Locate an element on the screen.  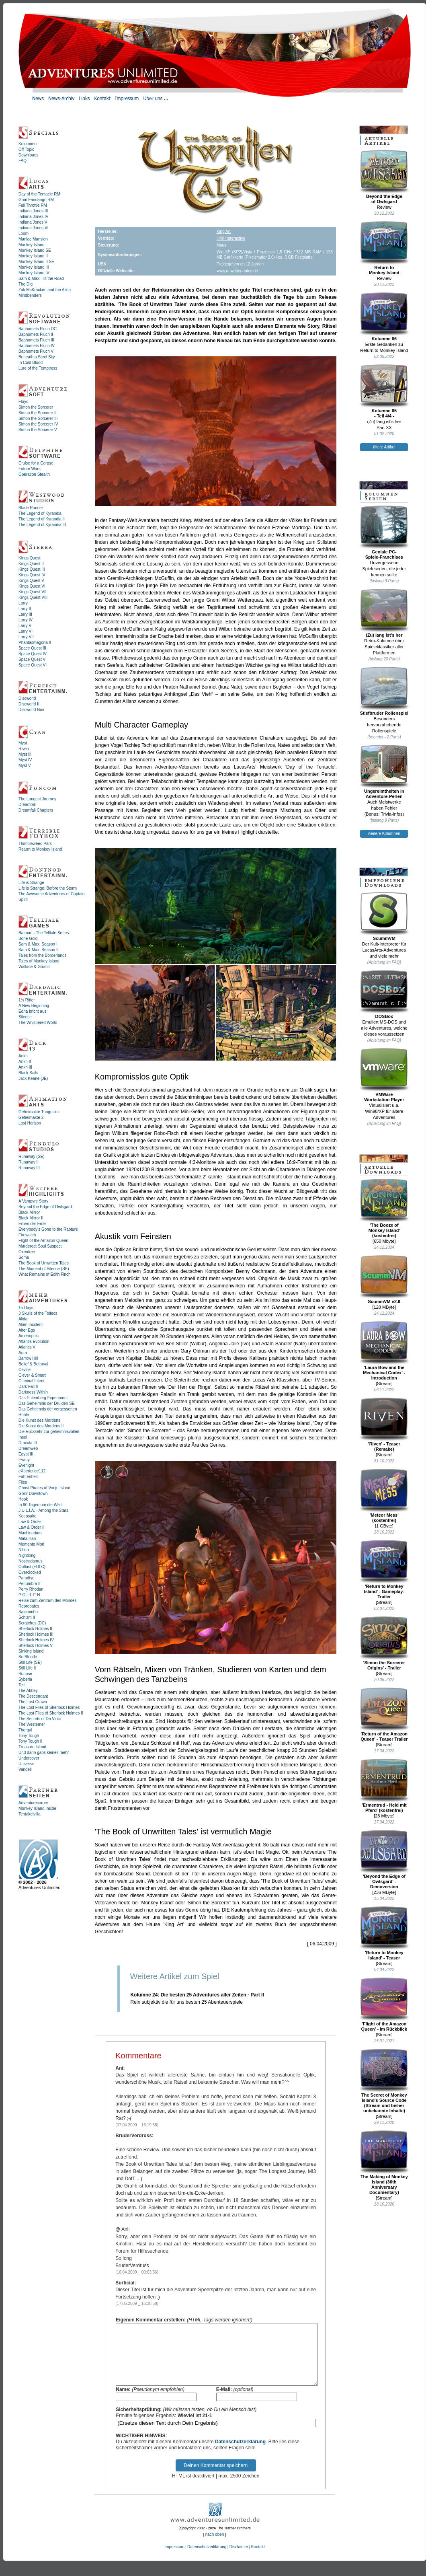
'Riven' - Teaser (Remake) is located at coordinates (384, 1424).